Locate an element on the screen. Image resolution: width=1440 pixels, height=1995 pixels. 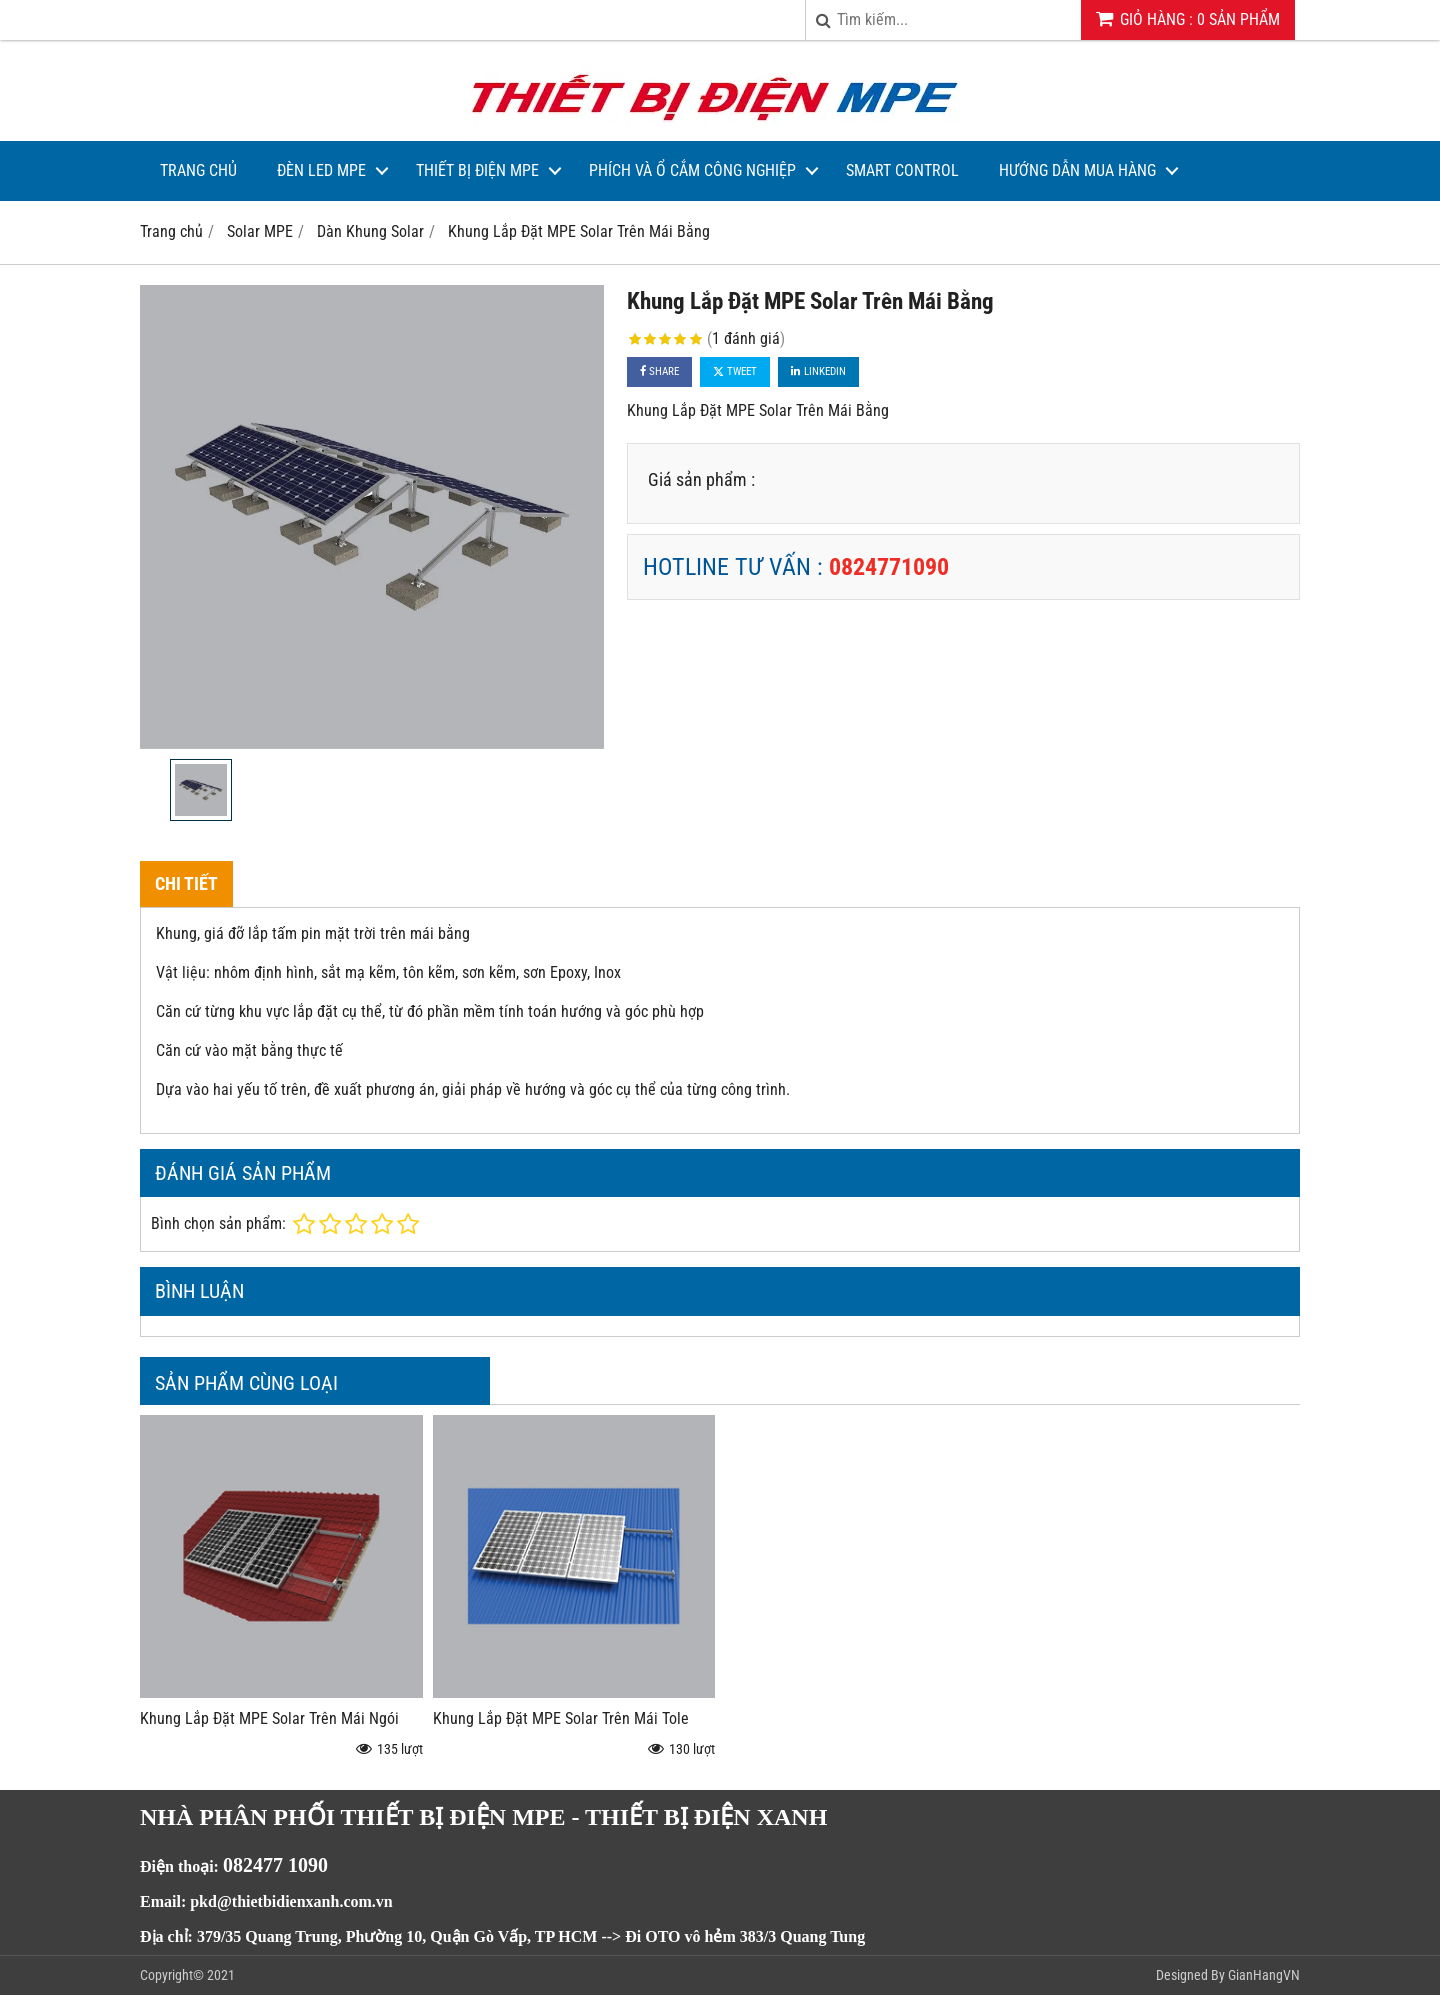
Khung Lắp Đặt MPE Solar Trên Mái Ngói is located at coordinates (269, 1718).